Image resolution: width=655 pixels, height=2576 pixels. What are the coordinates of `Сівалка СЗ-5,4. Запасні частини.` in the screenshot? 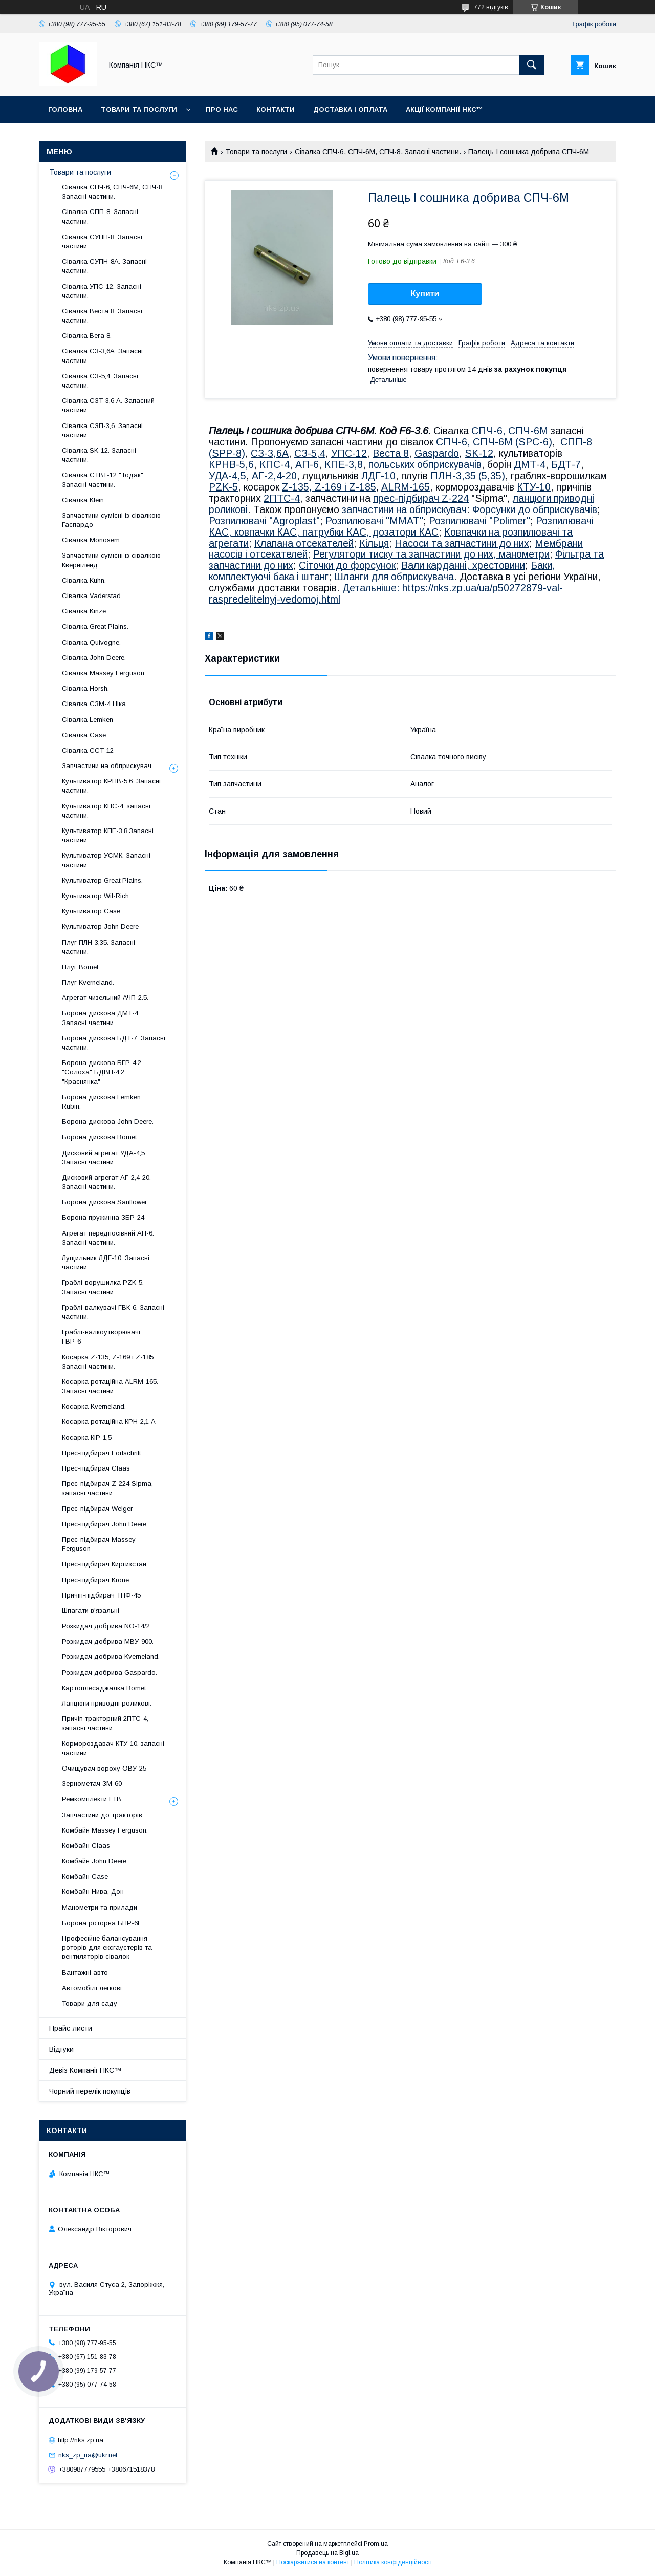 It's located at (100, 380).